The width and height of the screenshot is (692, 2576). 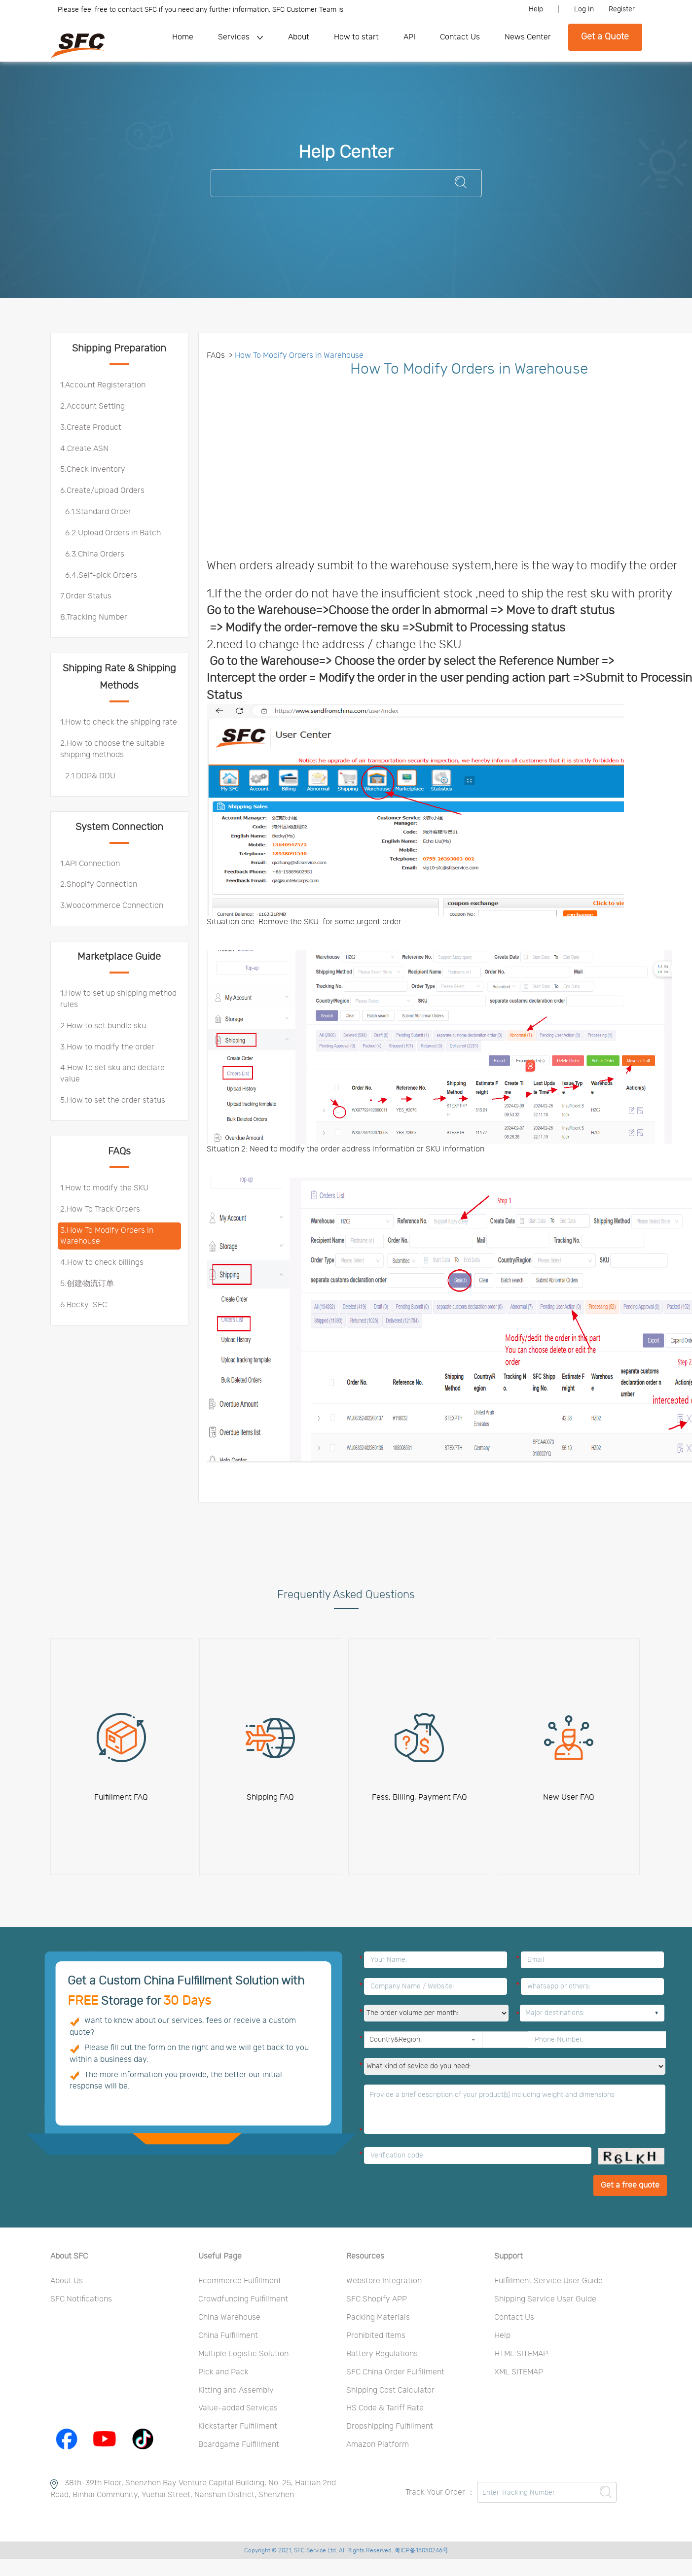 What do you see at coordinates (90, 776) in the screenshot?
I see `2.1.DDP& DDU` at bounding box center [90, 776].